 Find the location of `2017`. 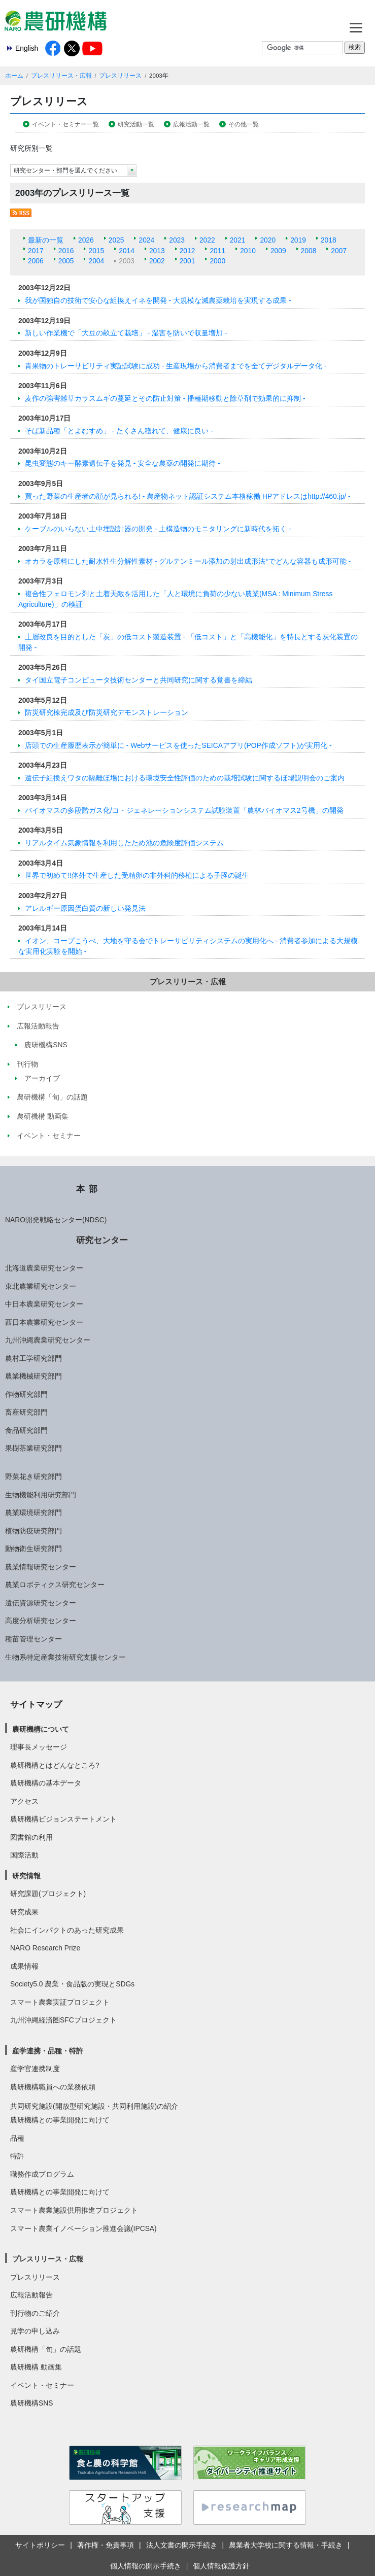

2017 is located at coordinates (36, 251).